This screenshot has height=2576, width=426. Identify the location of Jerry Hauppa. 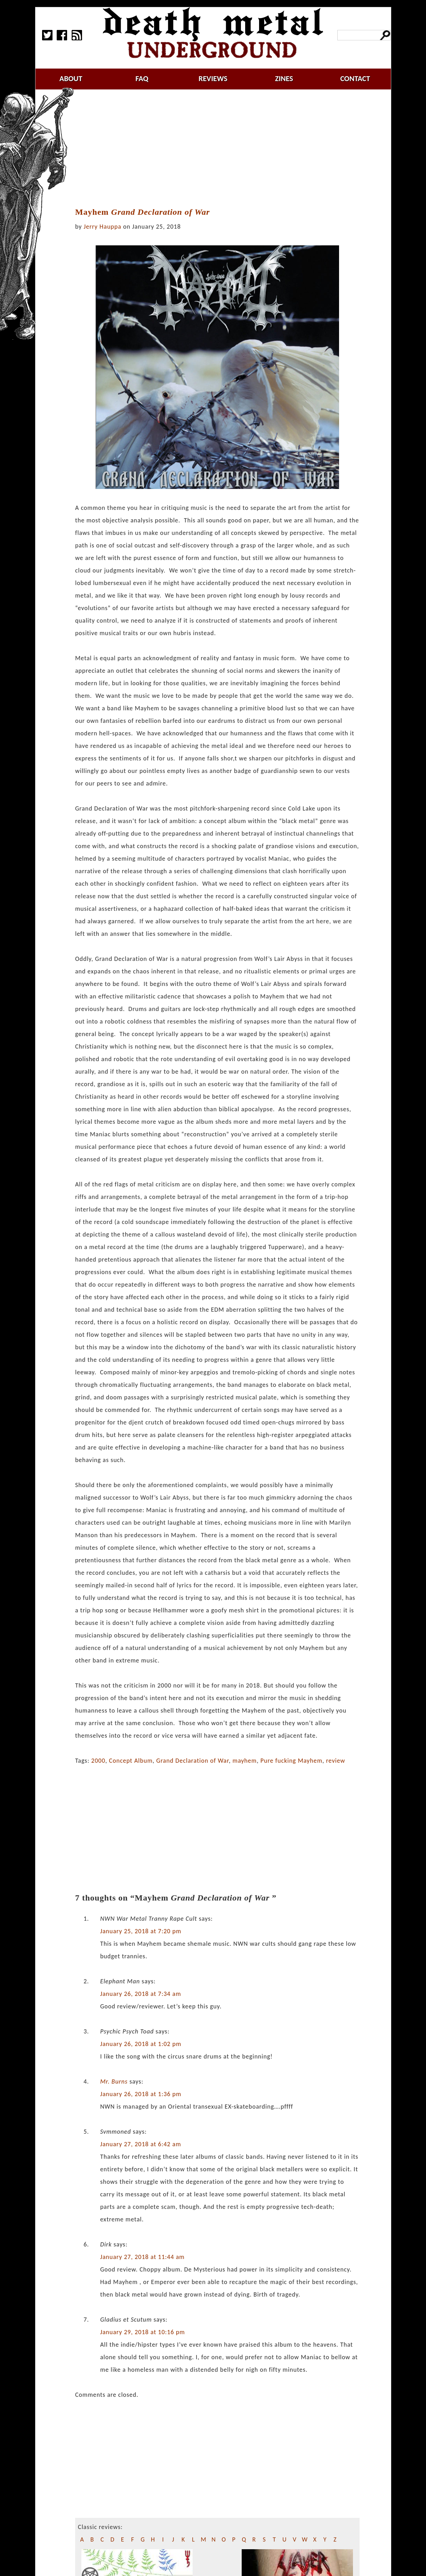
(102, 226).